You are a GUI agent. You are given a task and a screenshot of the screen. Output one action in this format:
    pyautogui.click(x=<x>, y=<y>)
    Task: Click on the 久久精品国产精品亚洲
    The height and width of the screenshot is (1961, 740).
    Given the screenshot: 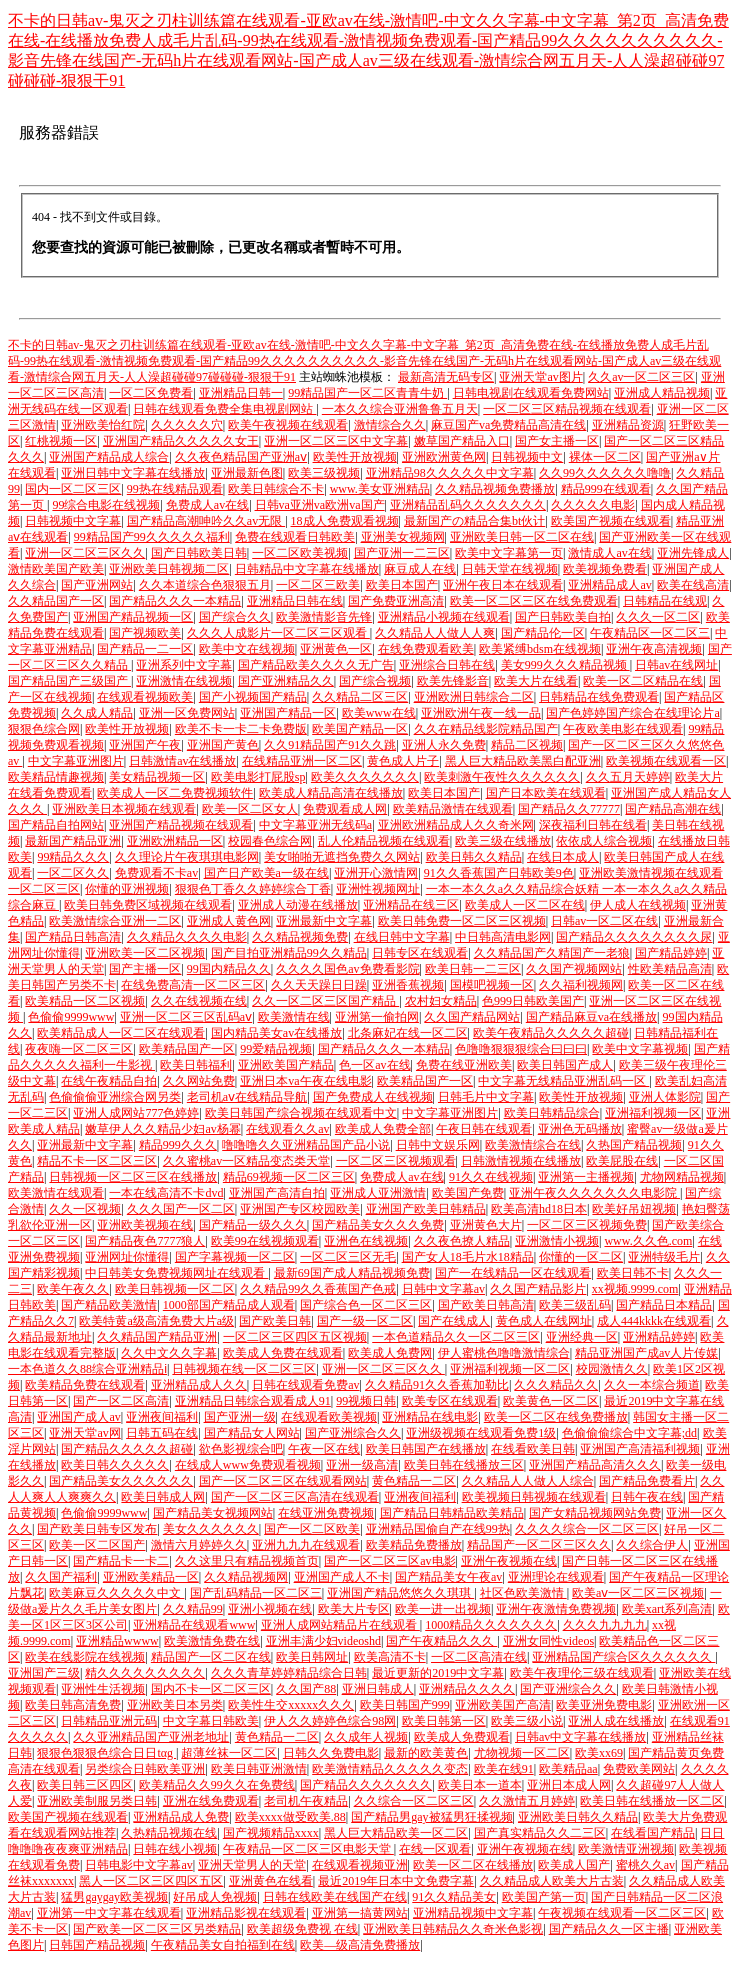 What is the action you would take?
    pyautogui.click(x=157, y=1337)
    